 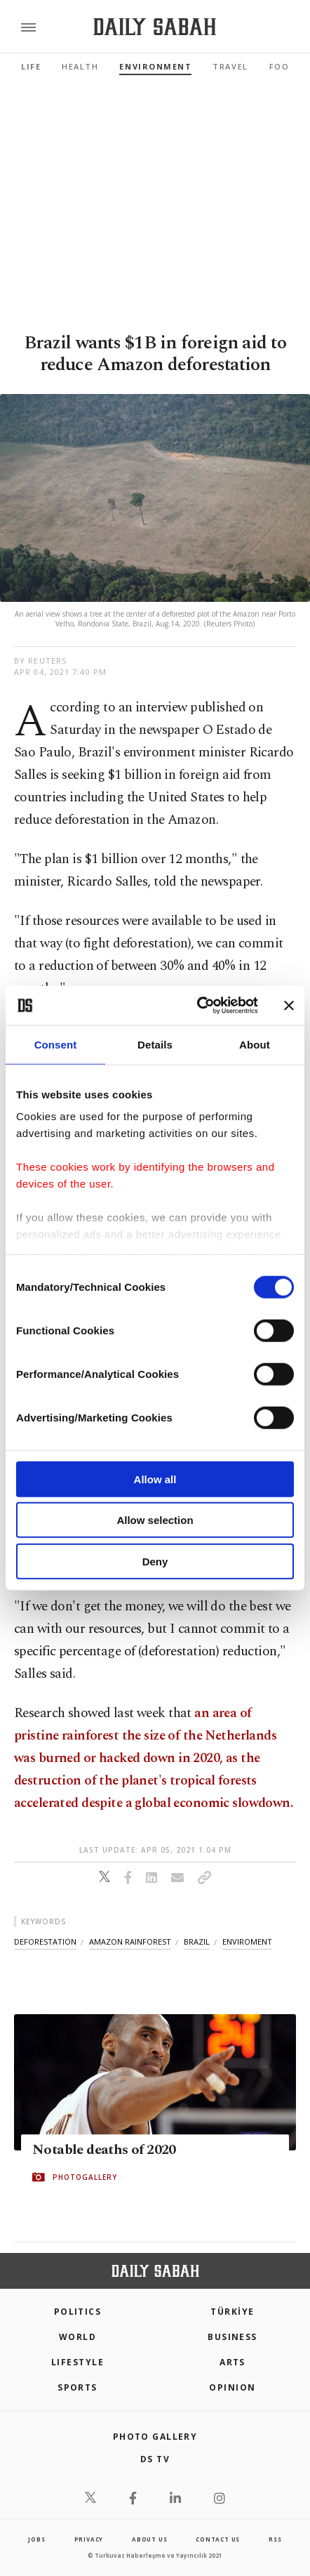 What do you see at coordinates (104, 2149) in the screenshot?
I see `Notable deaths of 2020` at bounding box center [104, 2149].